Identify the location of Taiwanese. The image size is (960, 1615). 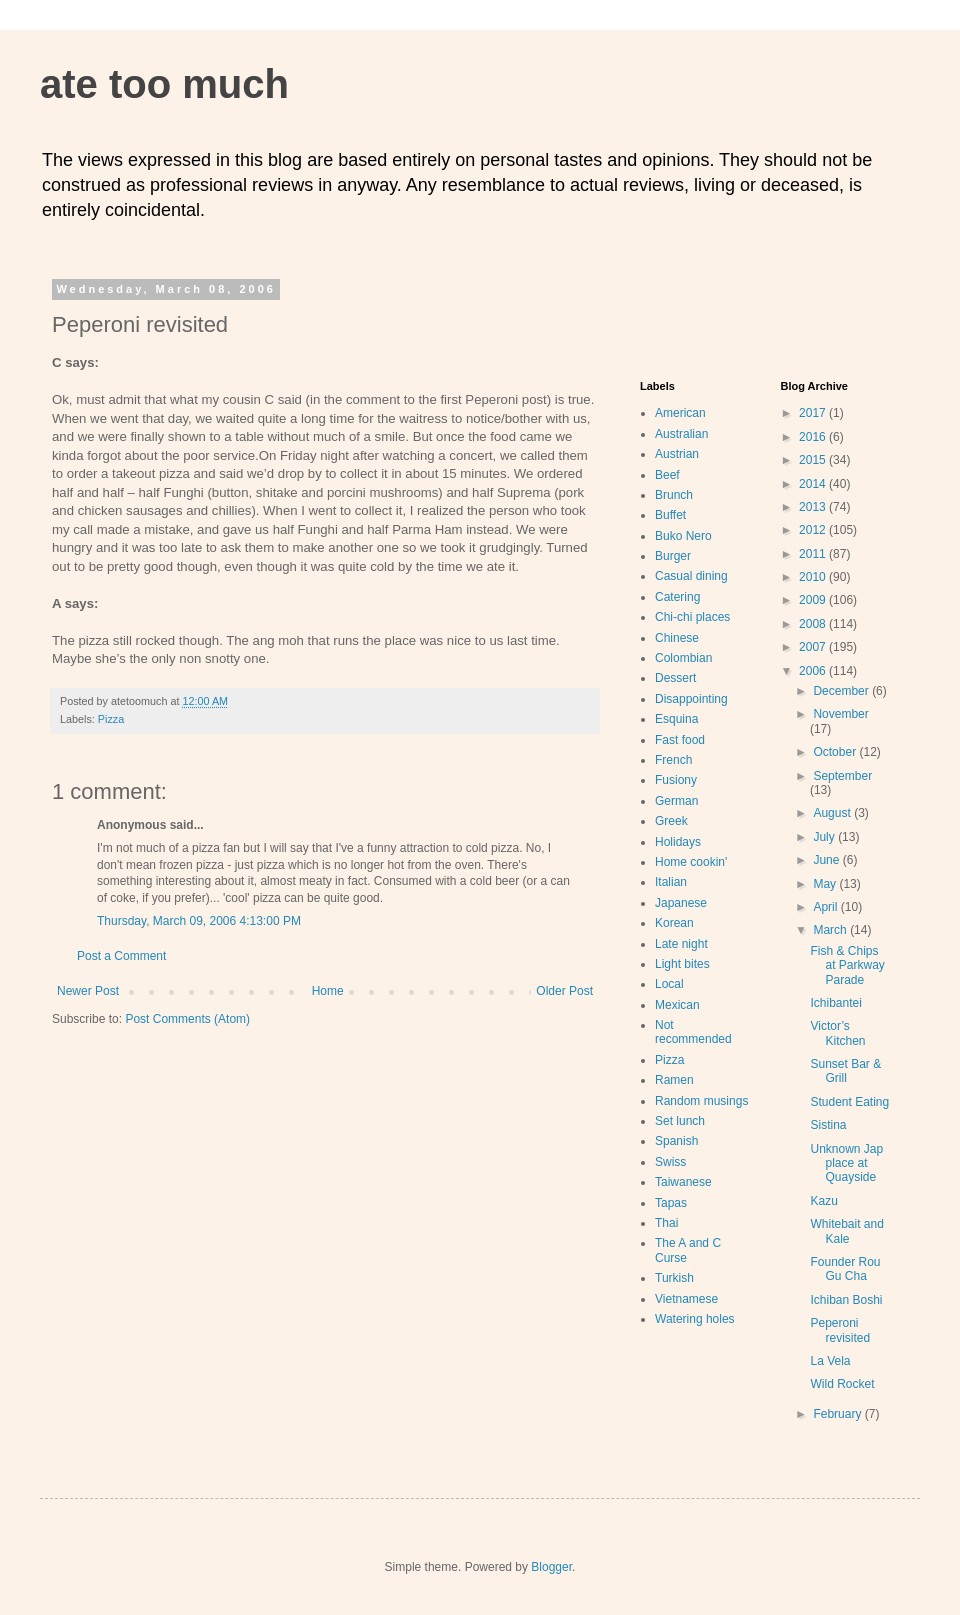
(683, 1182).